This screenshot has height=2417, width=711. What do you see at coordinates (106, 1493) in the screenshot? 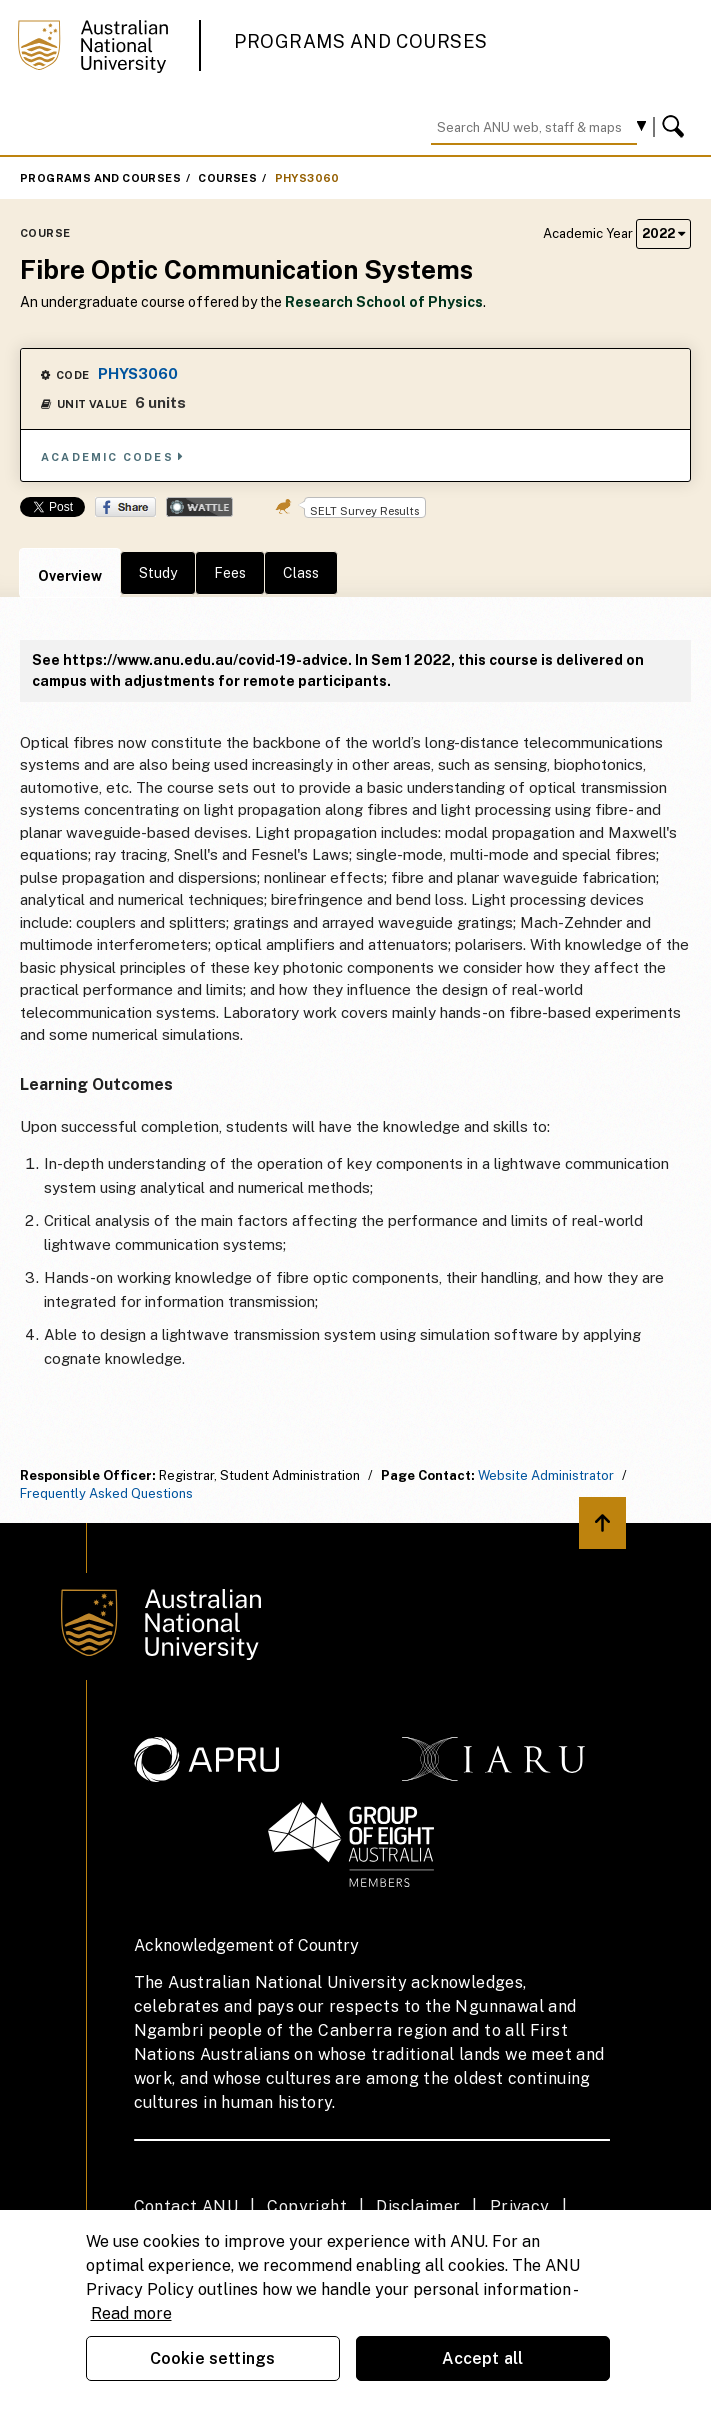
I see `Frequently Asked Questions` at bounding box center [106, 1493].